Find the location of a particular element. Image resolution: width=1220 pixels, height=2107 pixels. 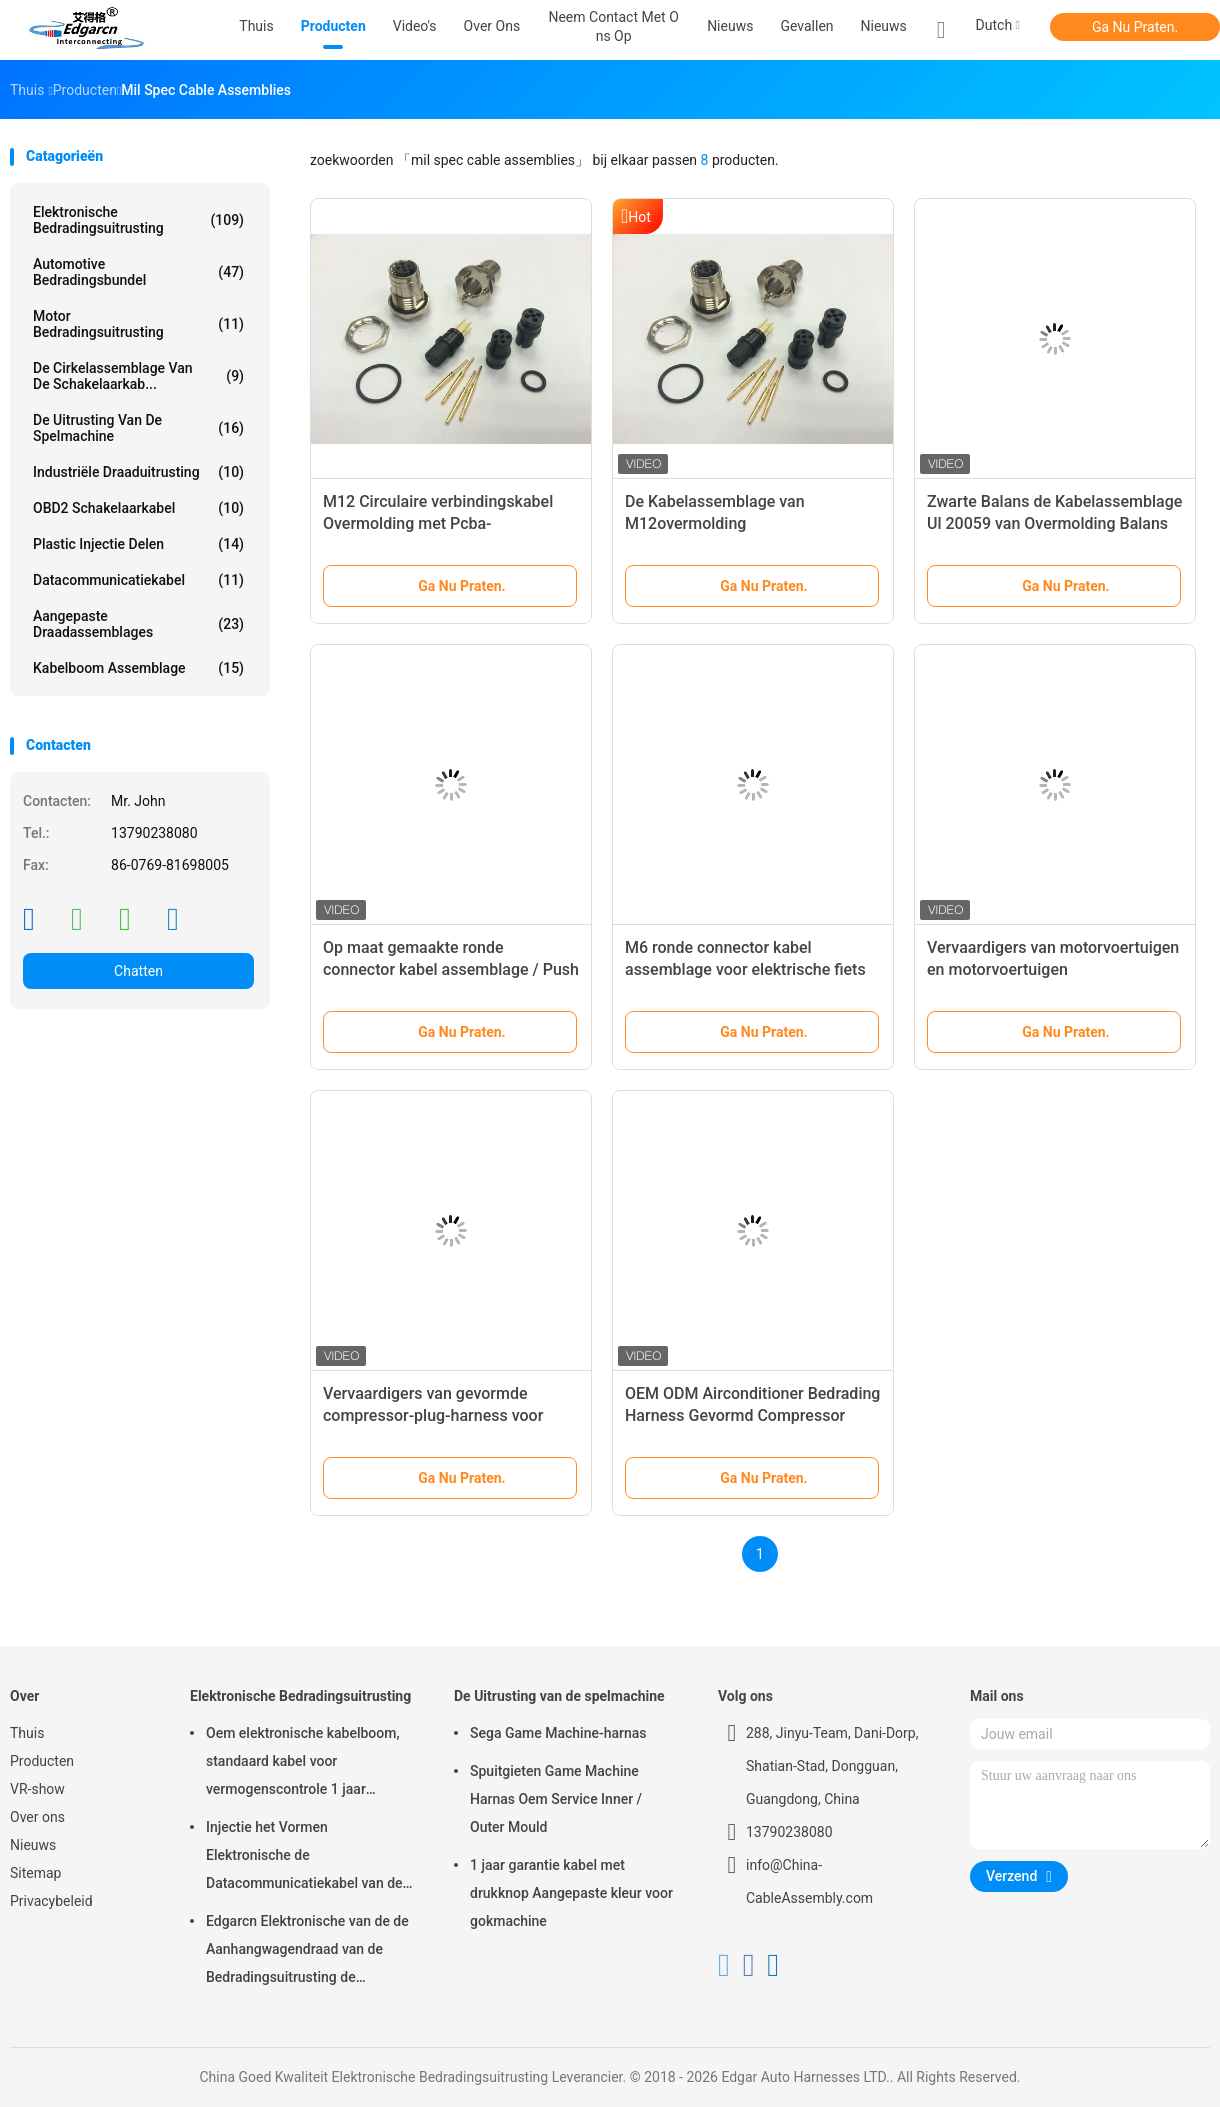

Thuis is located at coordinates (27, 1733).